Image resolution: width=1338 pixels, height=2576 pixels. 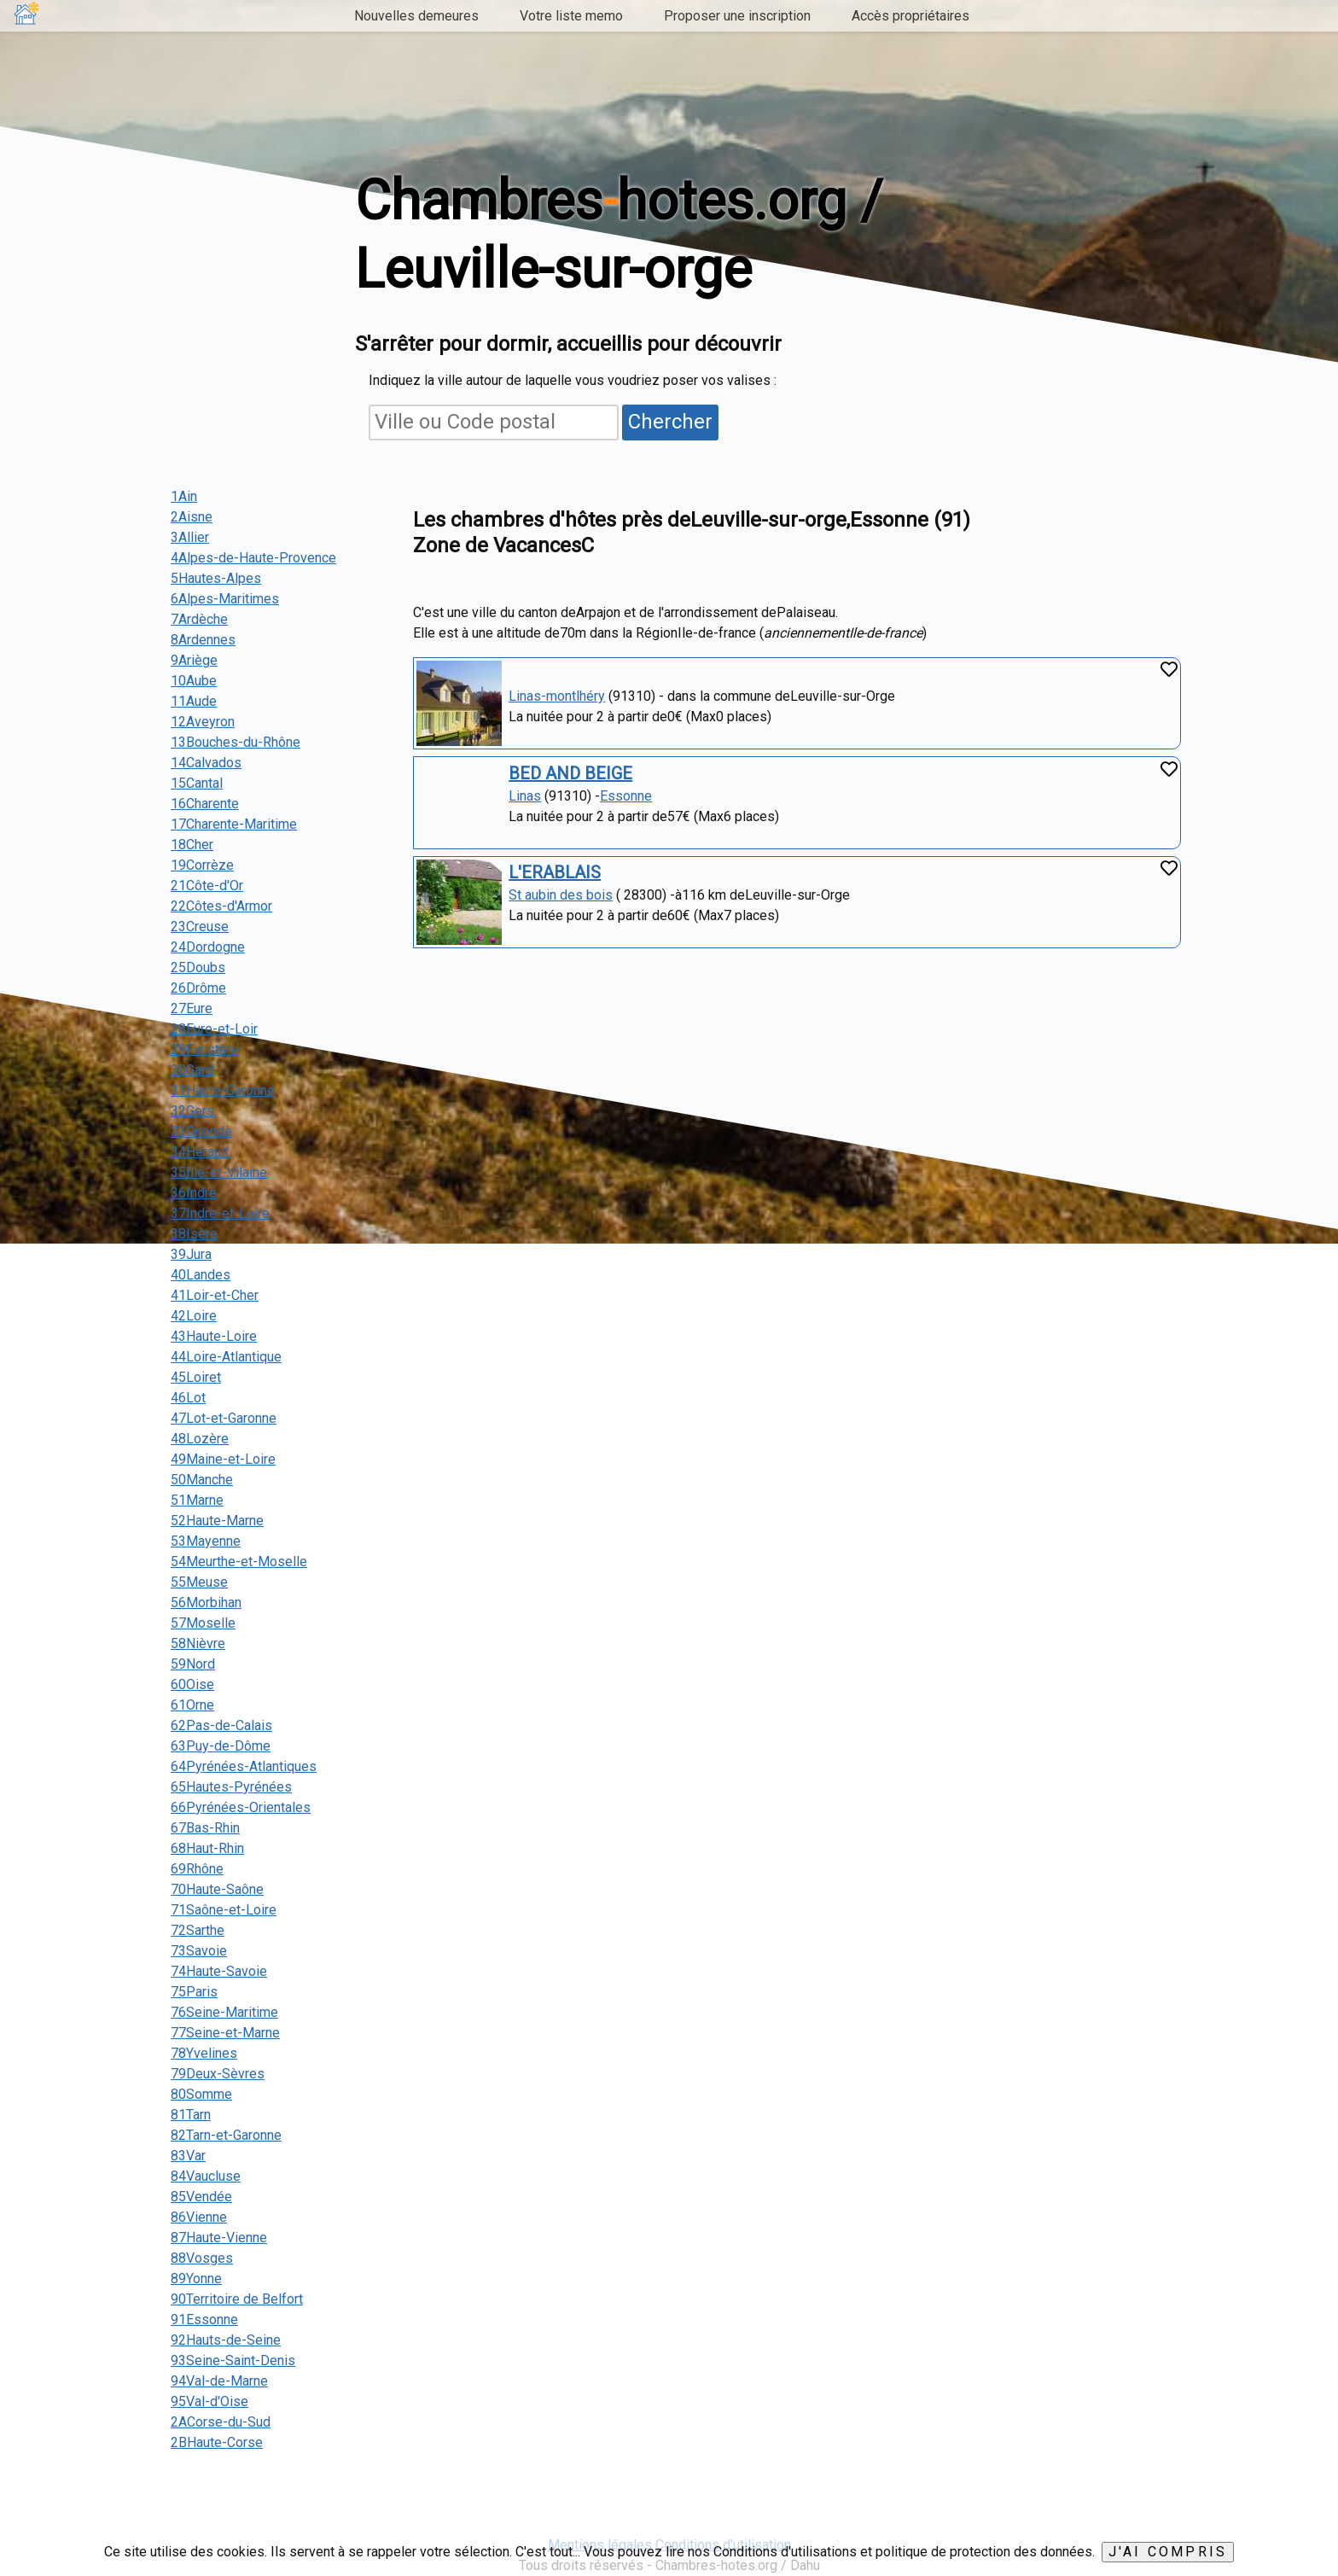 I want to click on 33Gironde, so click(x=201, y=1131).